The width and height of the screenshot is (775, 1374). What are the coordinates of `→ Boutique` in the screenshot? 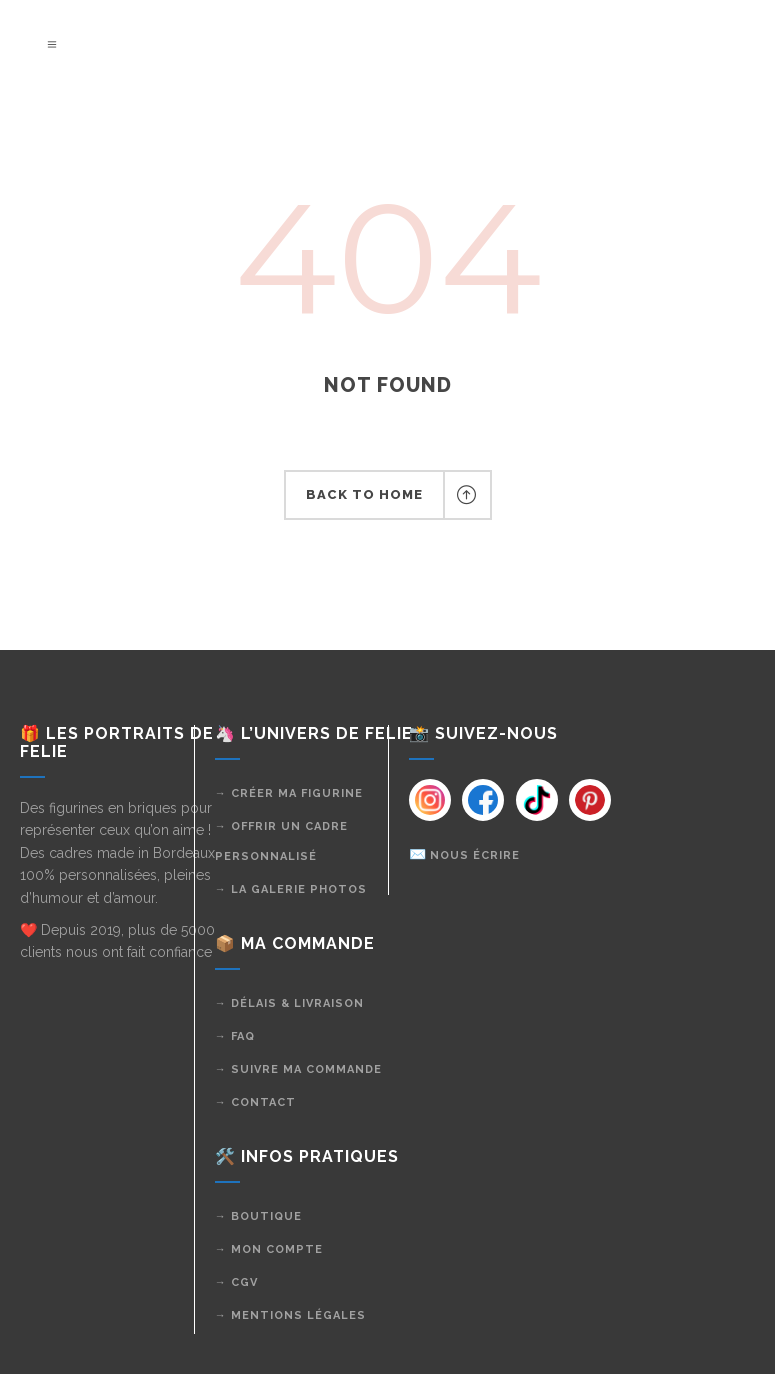 It's located at (258, 1216).